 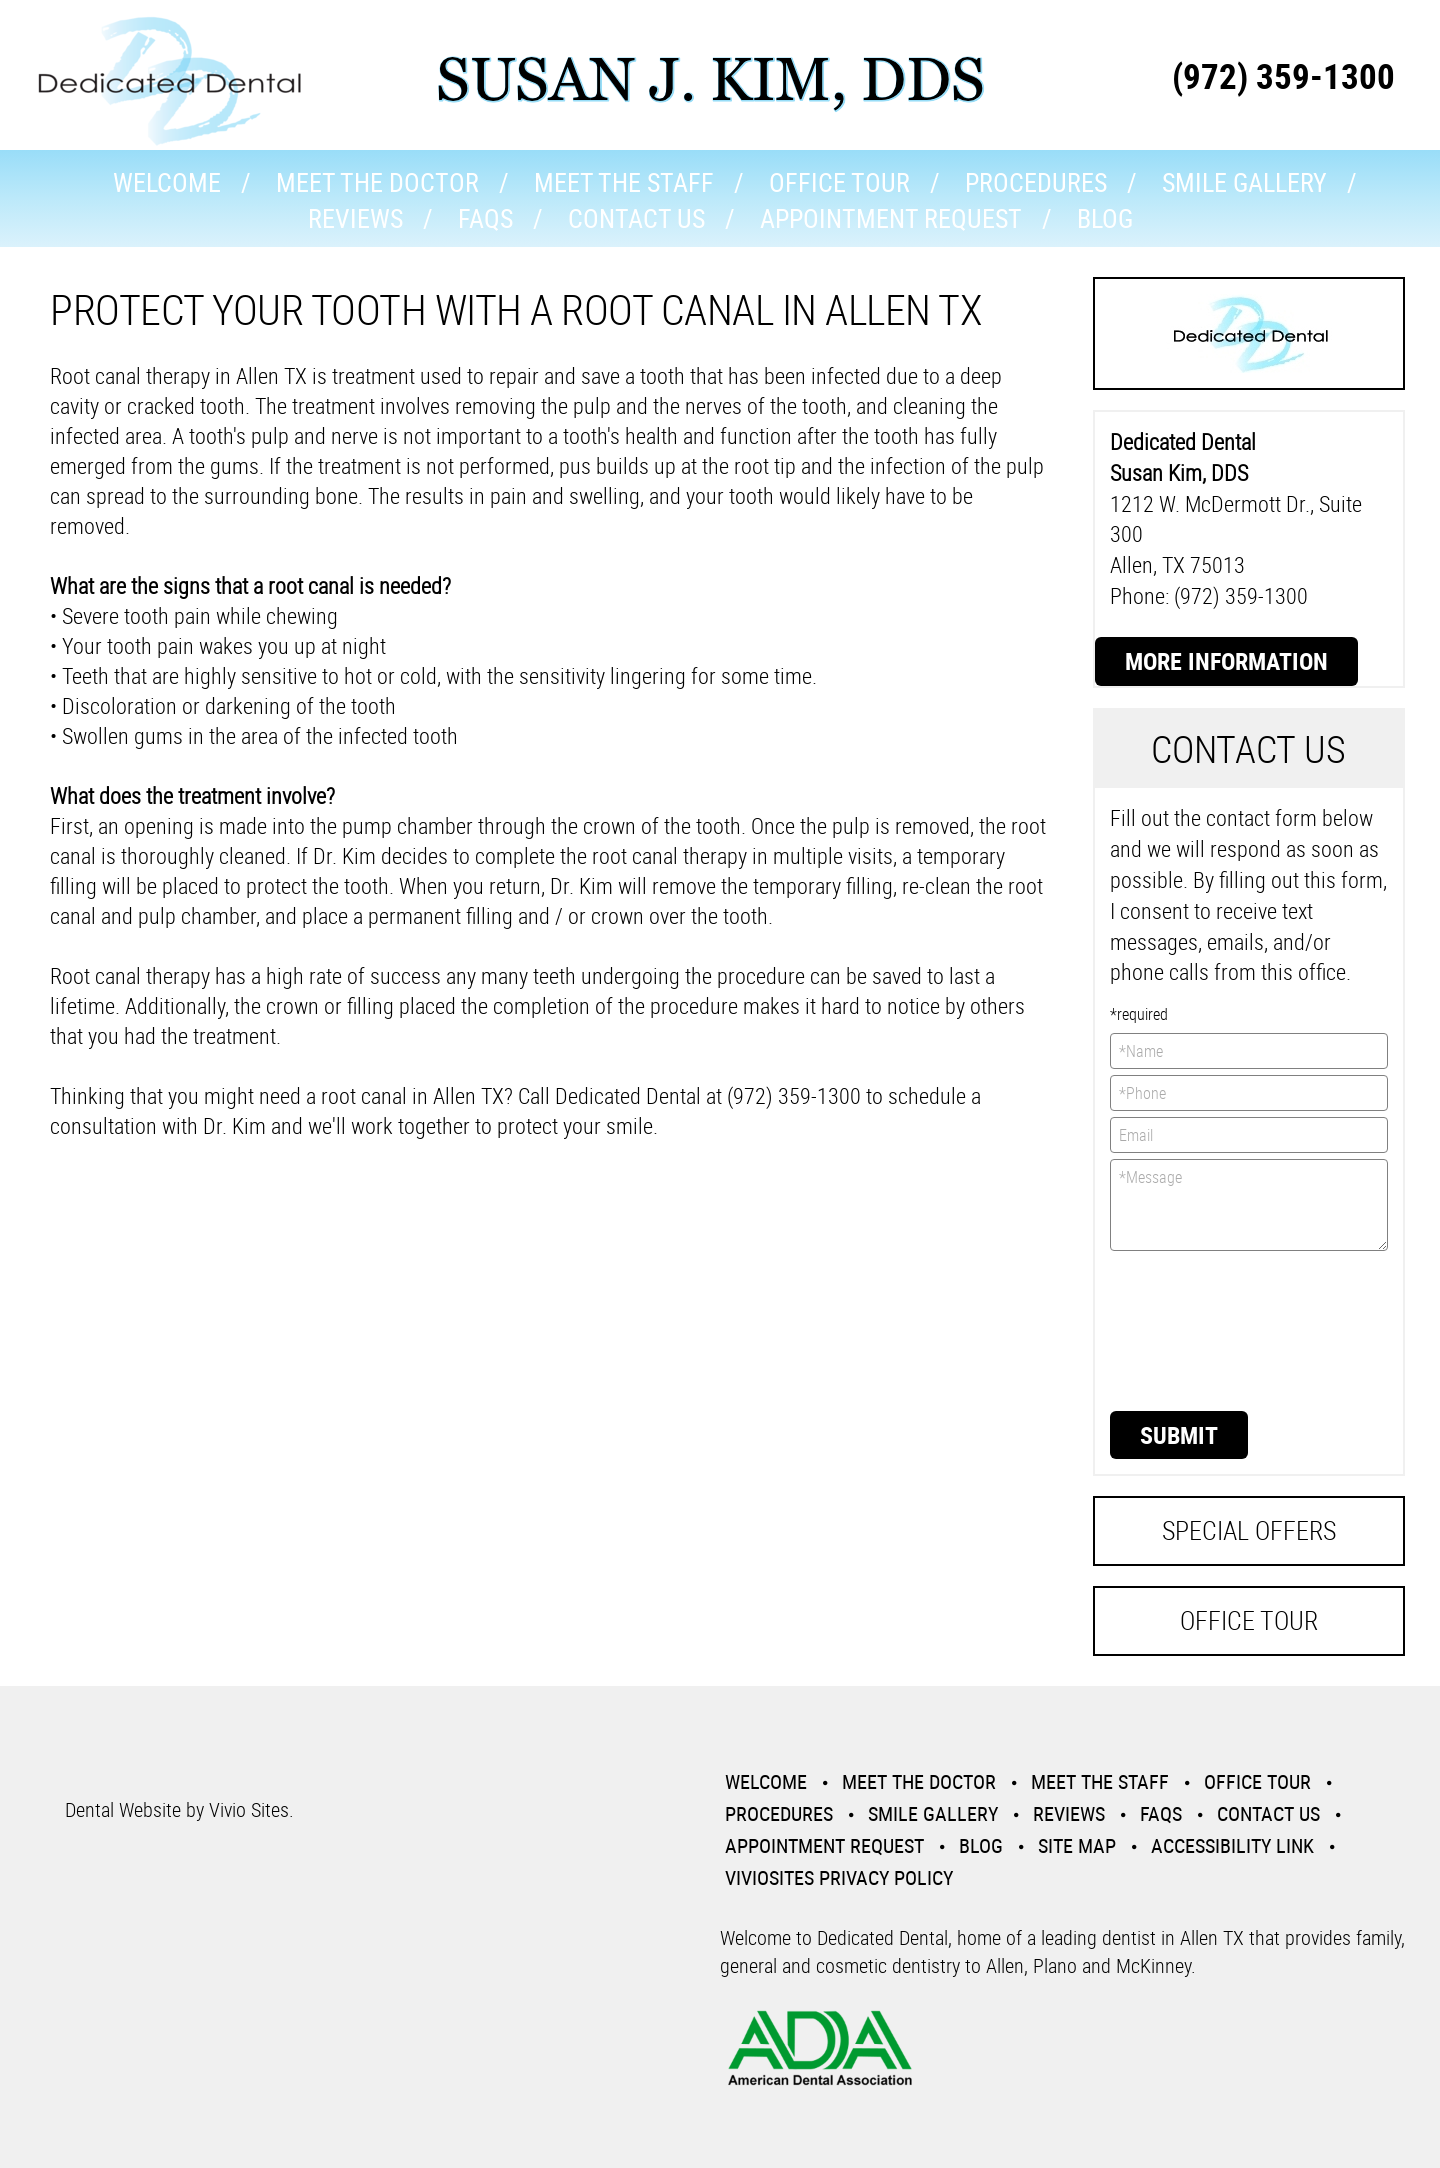 What do you see at coordinates (249, 1809) in the screenshot?
I see `Vivio Sites` at bounding box center [249, 1809].